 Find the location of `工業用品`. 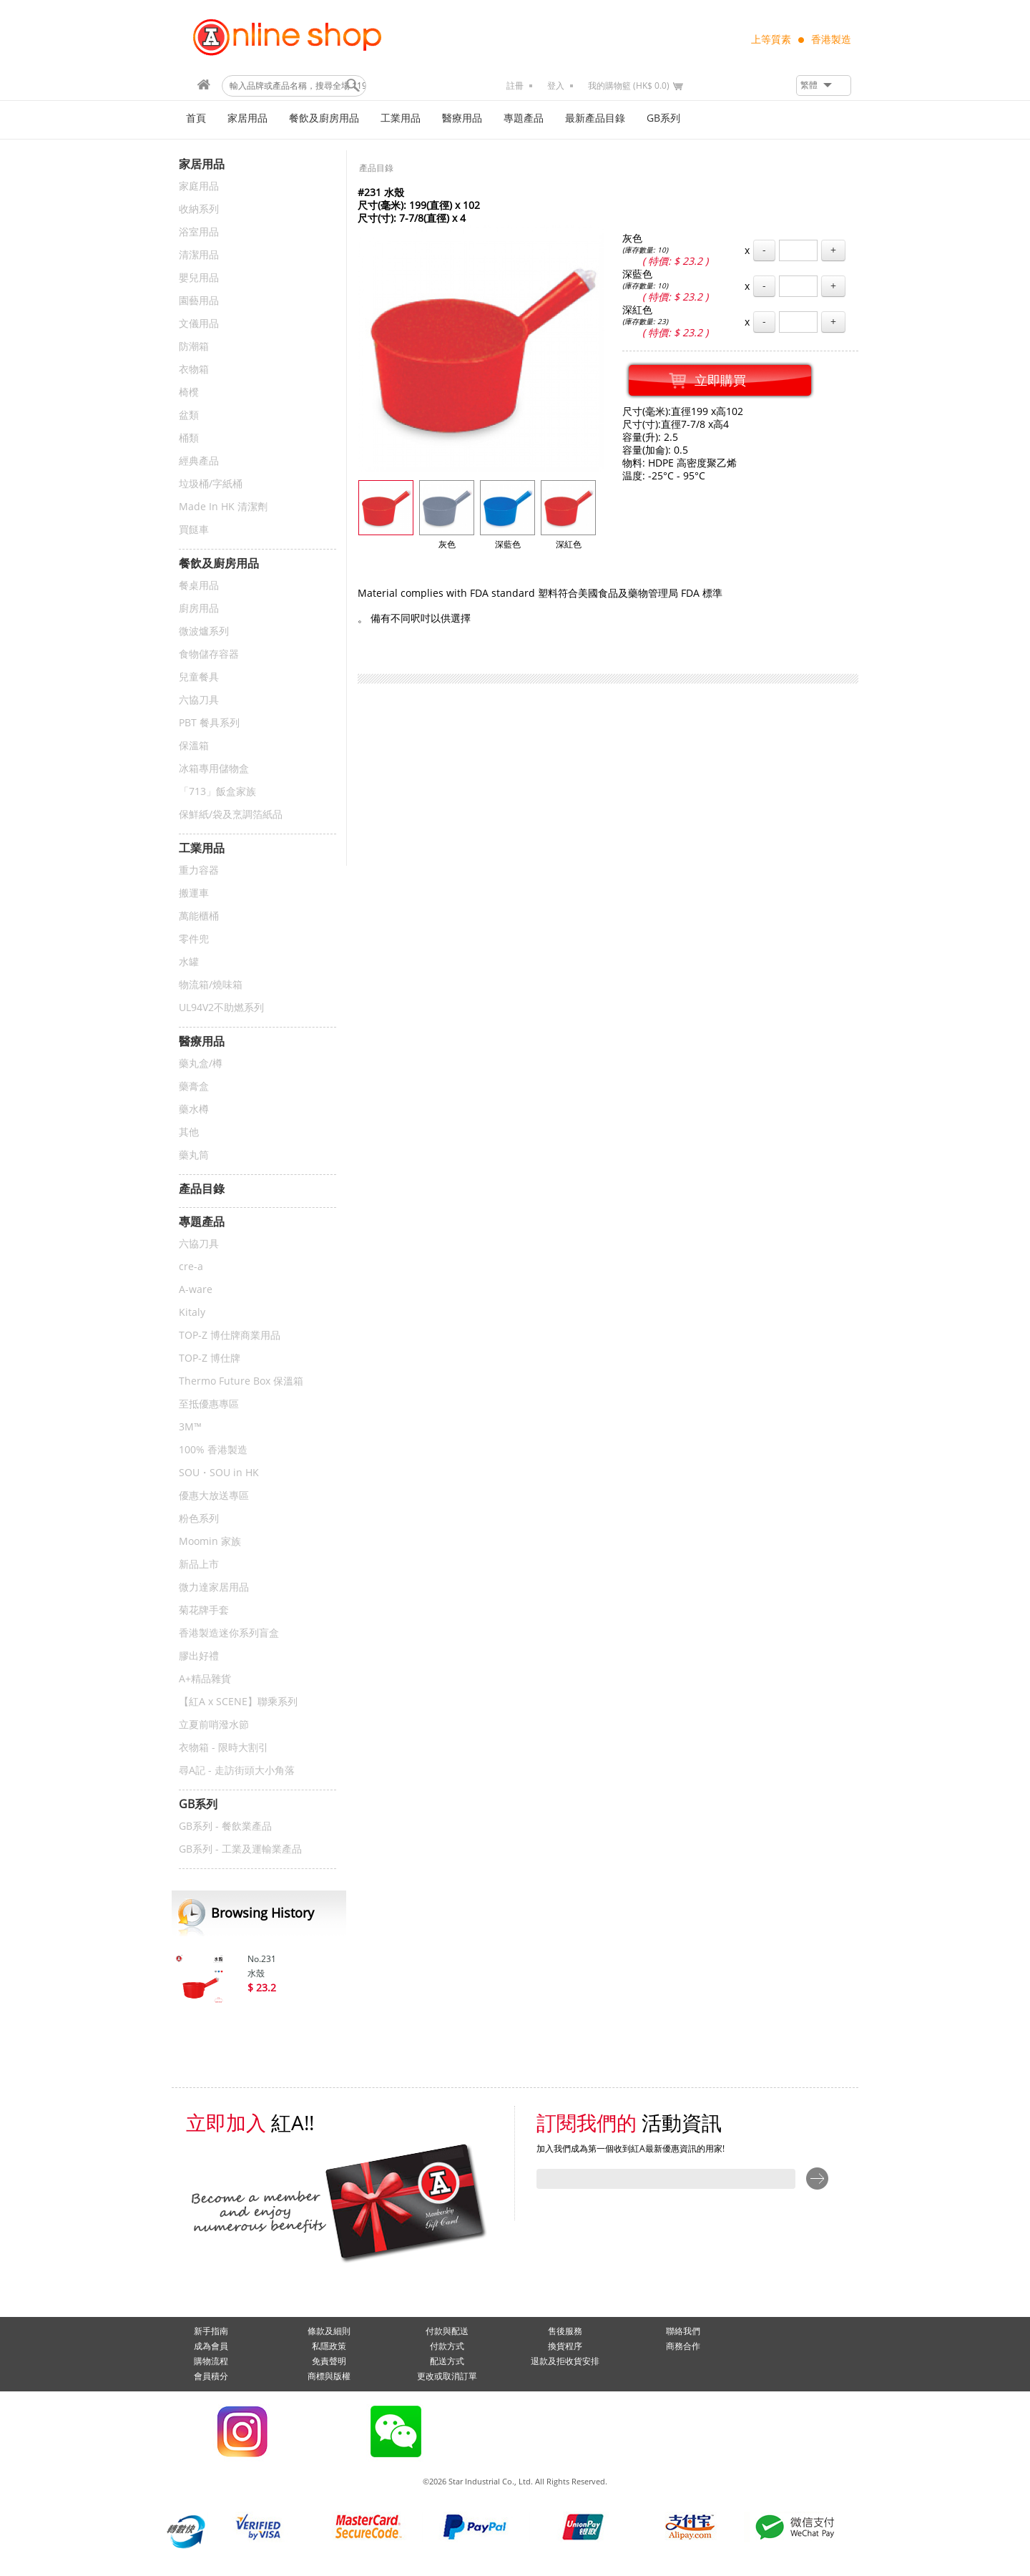

工業用品 is located at coordinates (401, 118).